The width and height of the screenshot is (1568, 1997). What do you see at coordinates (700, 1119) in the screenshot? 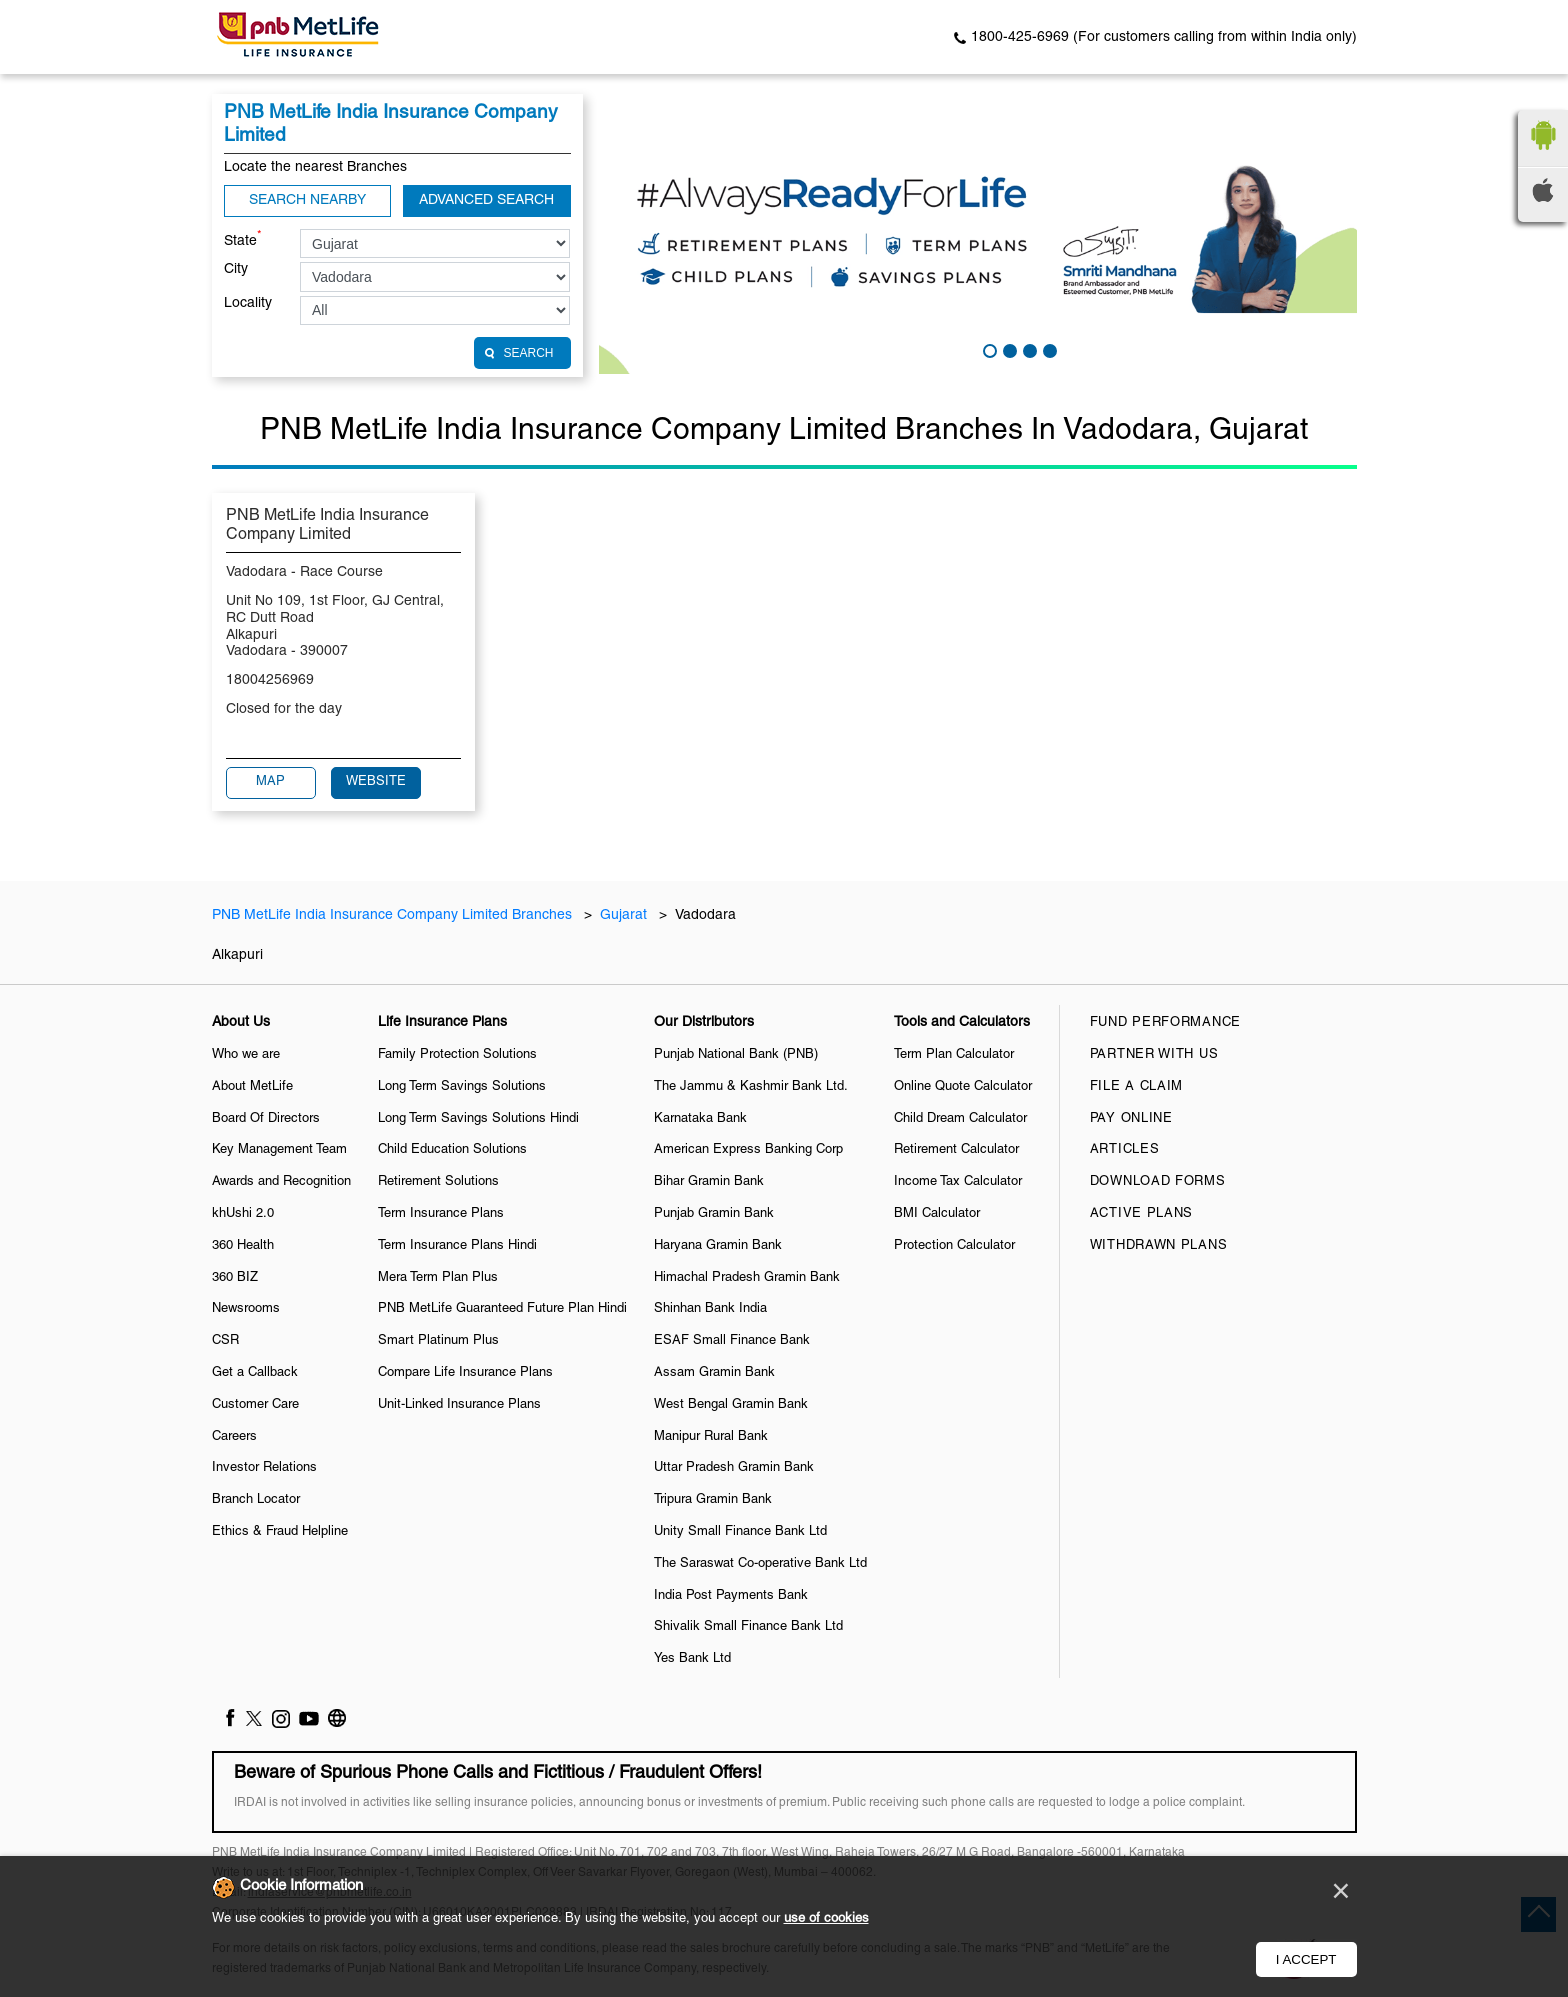
I see `Karnataka Bank` at bounding box center [700, 1119].